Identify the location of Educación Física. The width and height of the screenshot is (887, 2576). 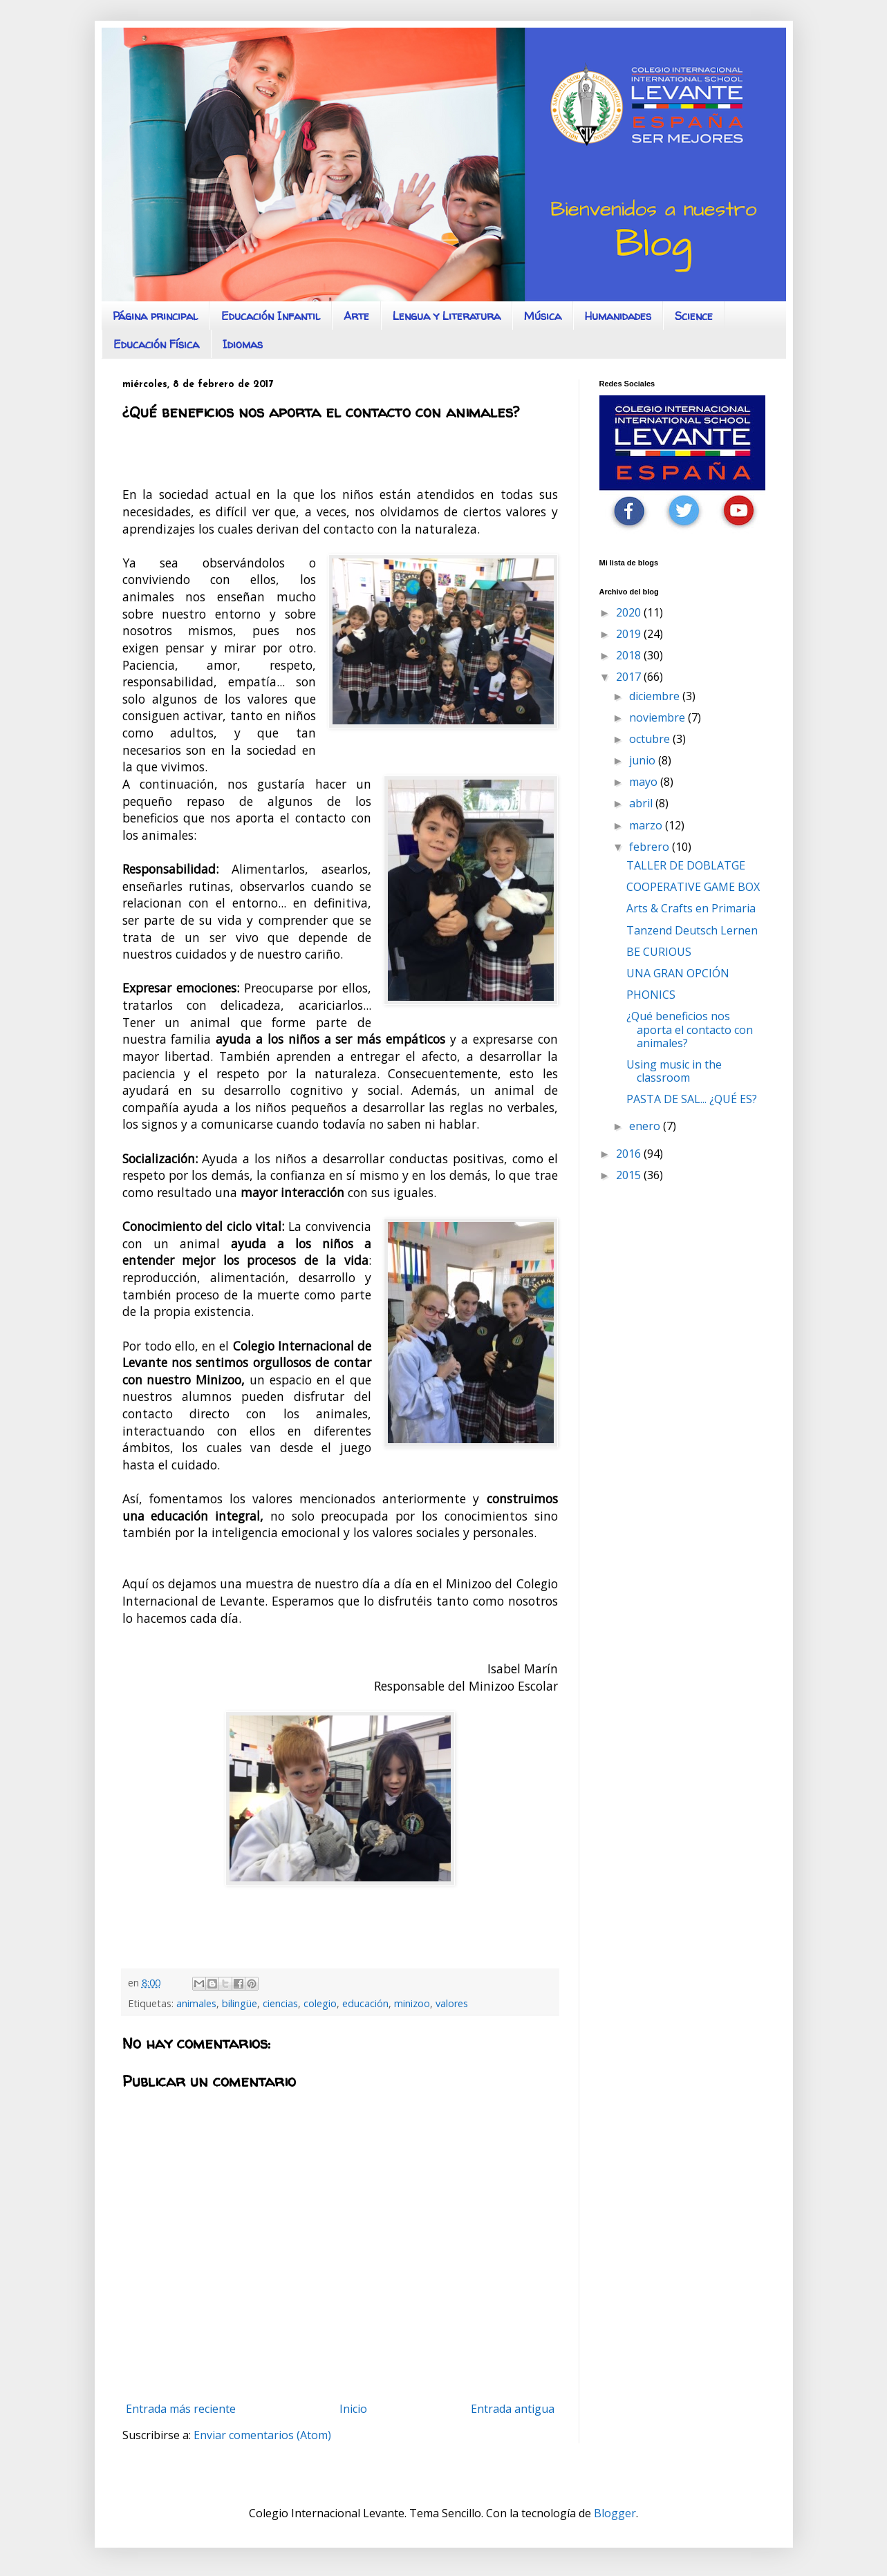
(156, 344).